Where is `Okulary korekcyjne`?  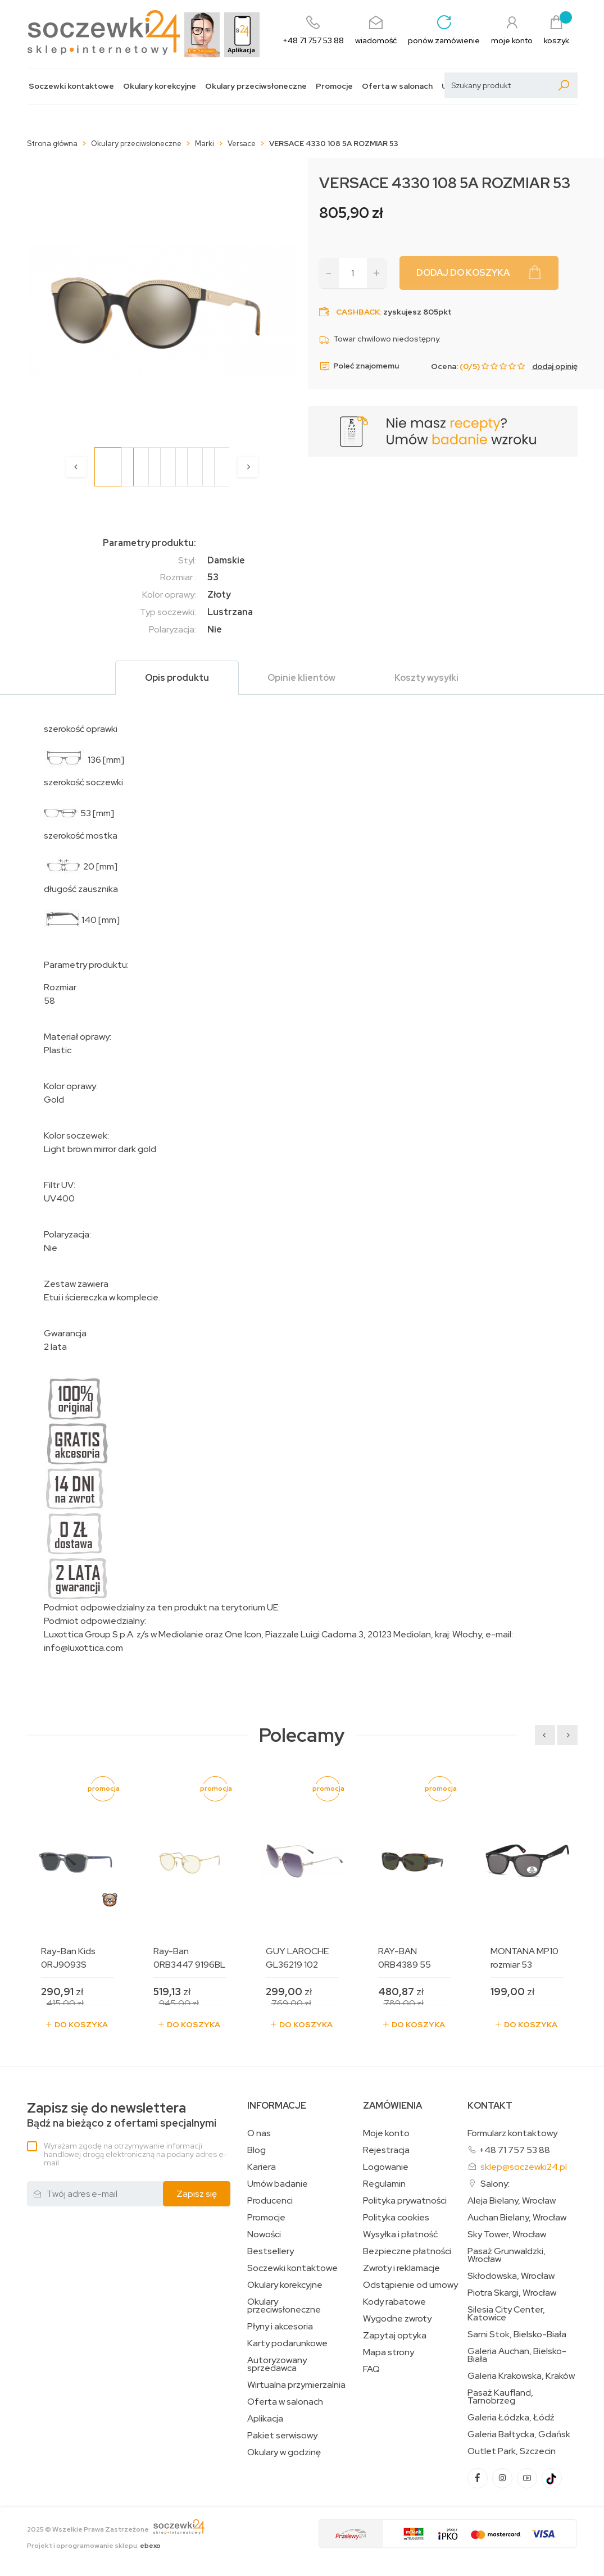 Okulary korekcyjne is located at coordinates (159, 86).